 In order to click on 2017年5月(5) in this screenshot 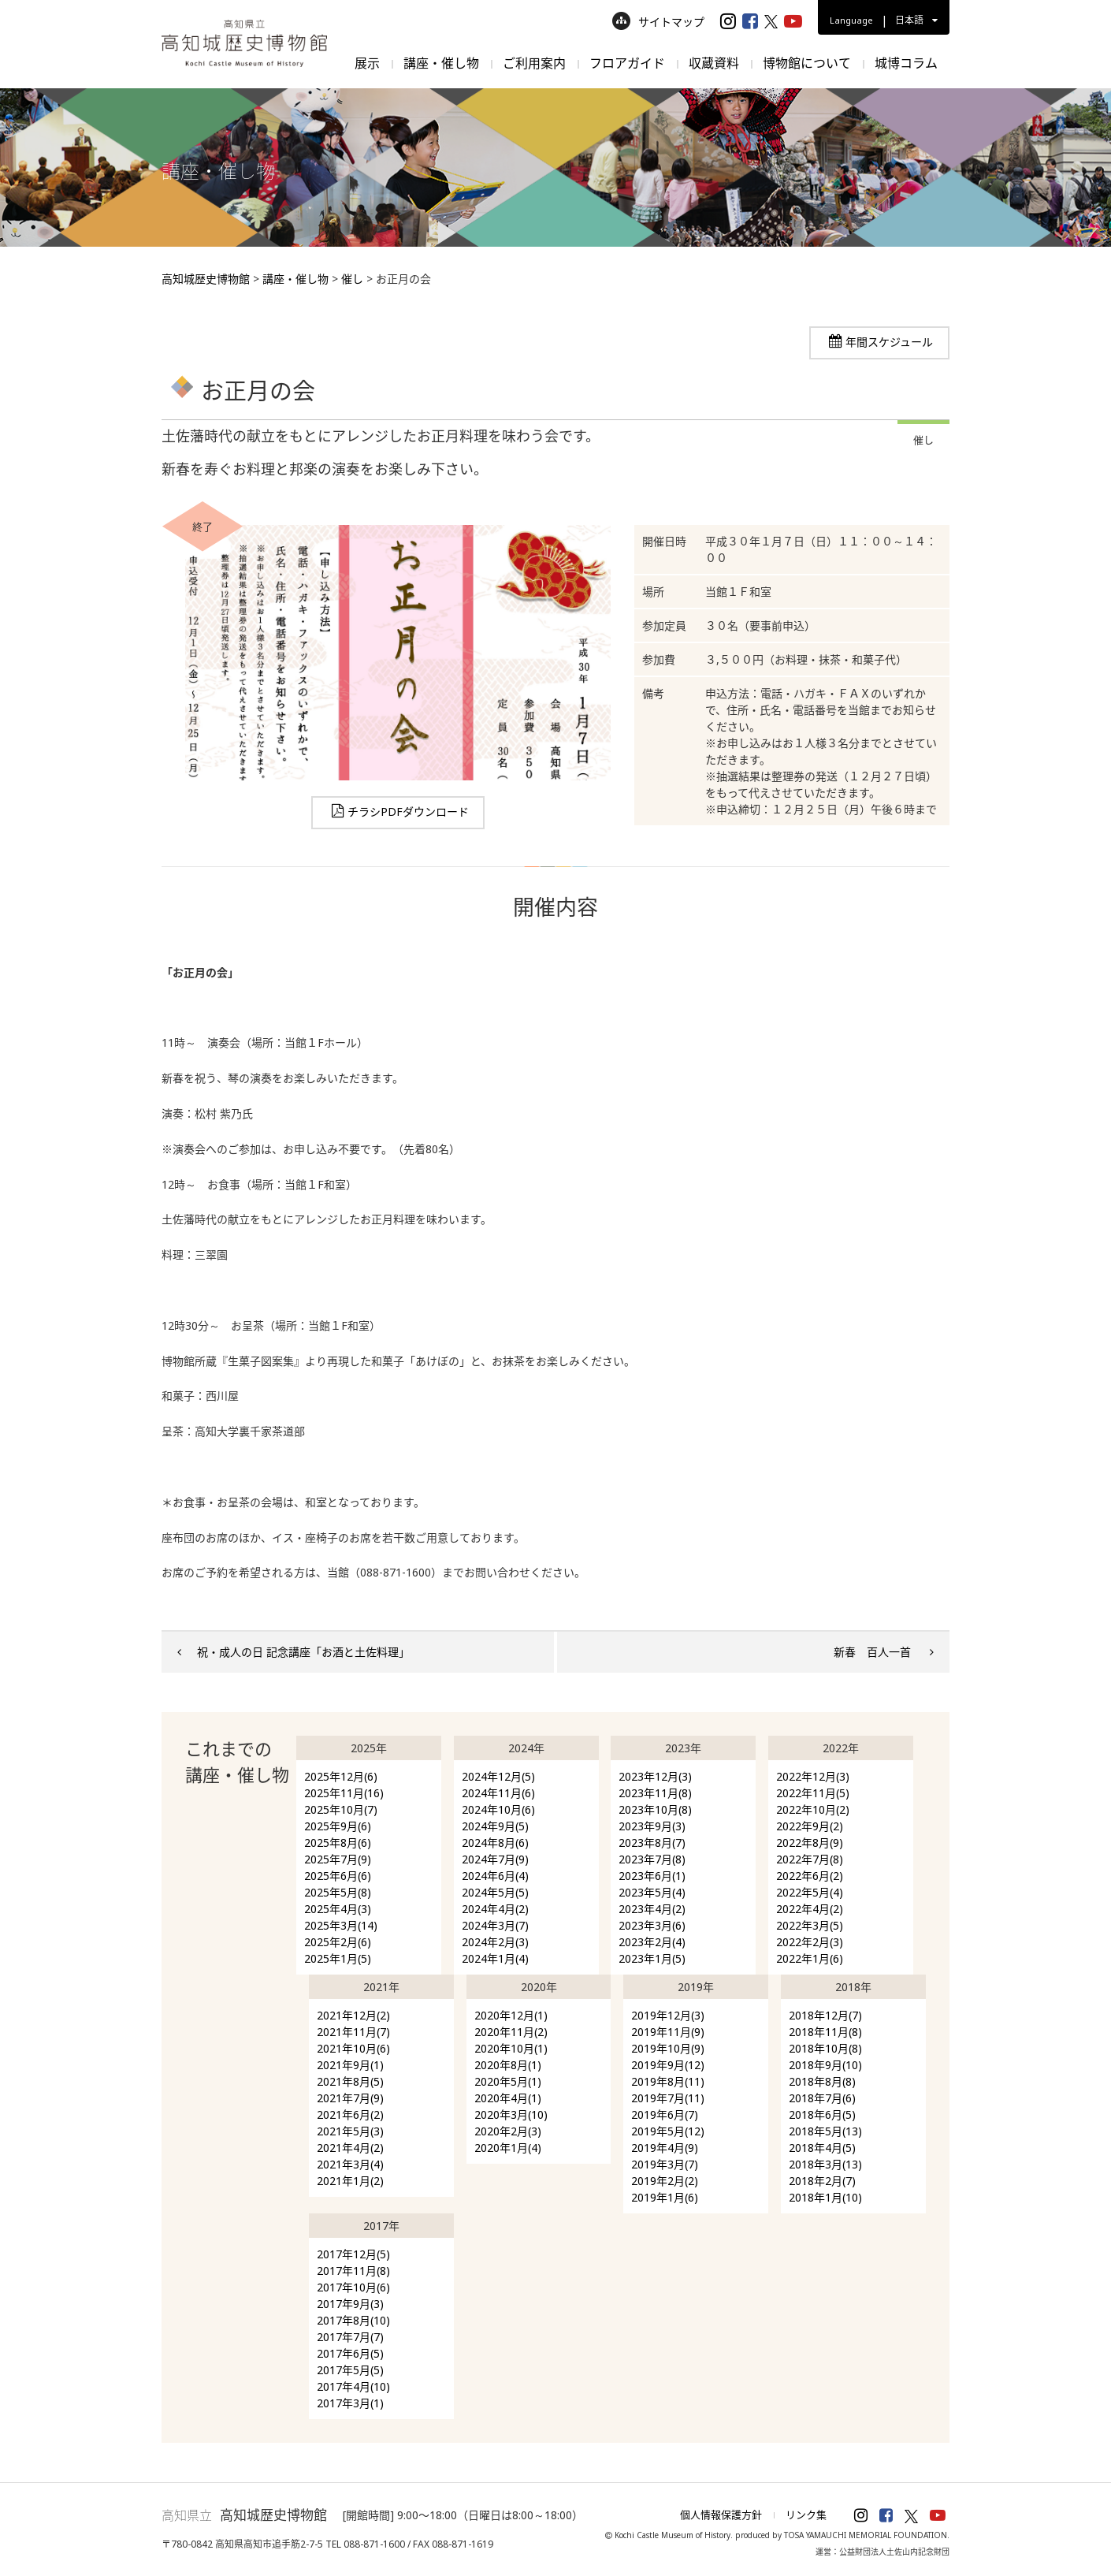, I will do `click(350, 2369)`.